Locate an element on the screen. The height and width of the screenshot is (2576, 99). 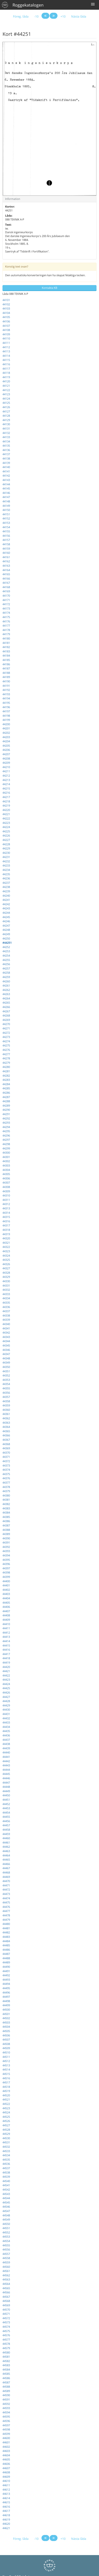
44403 is located at coordinates (6, 1594).